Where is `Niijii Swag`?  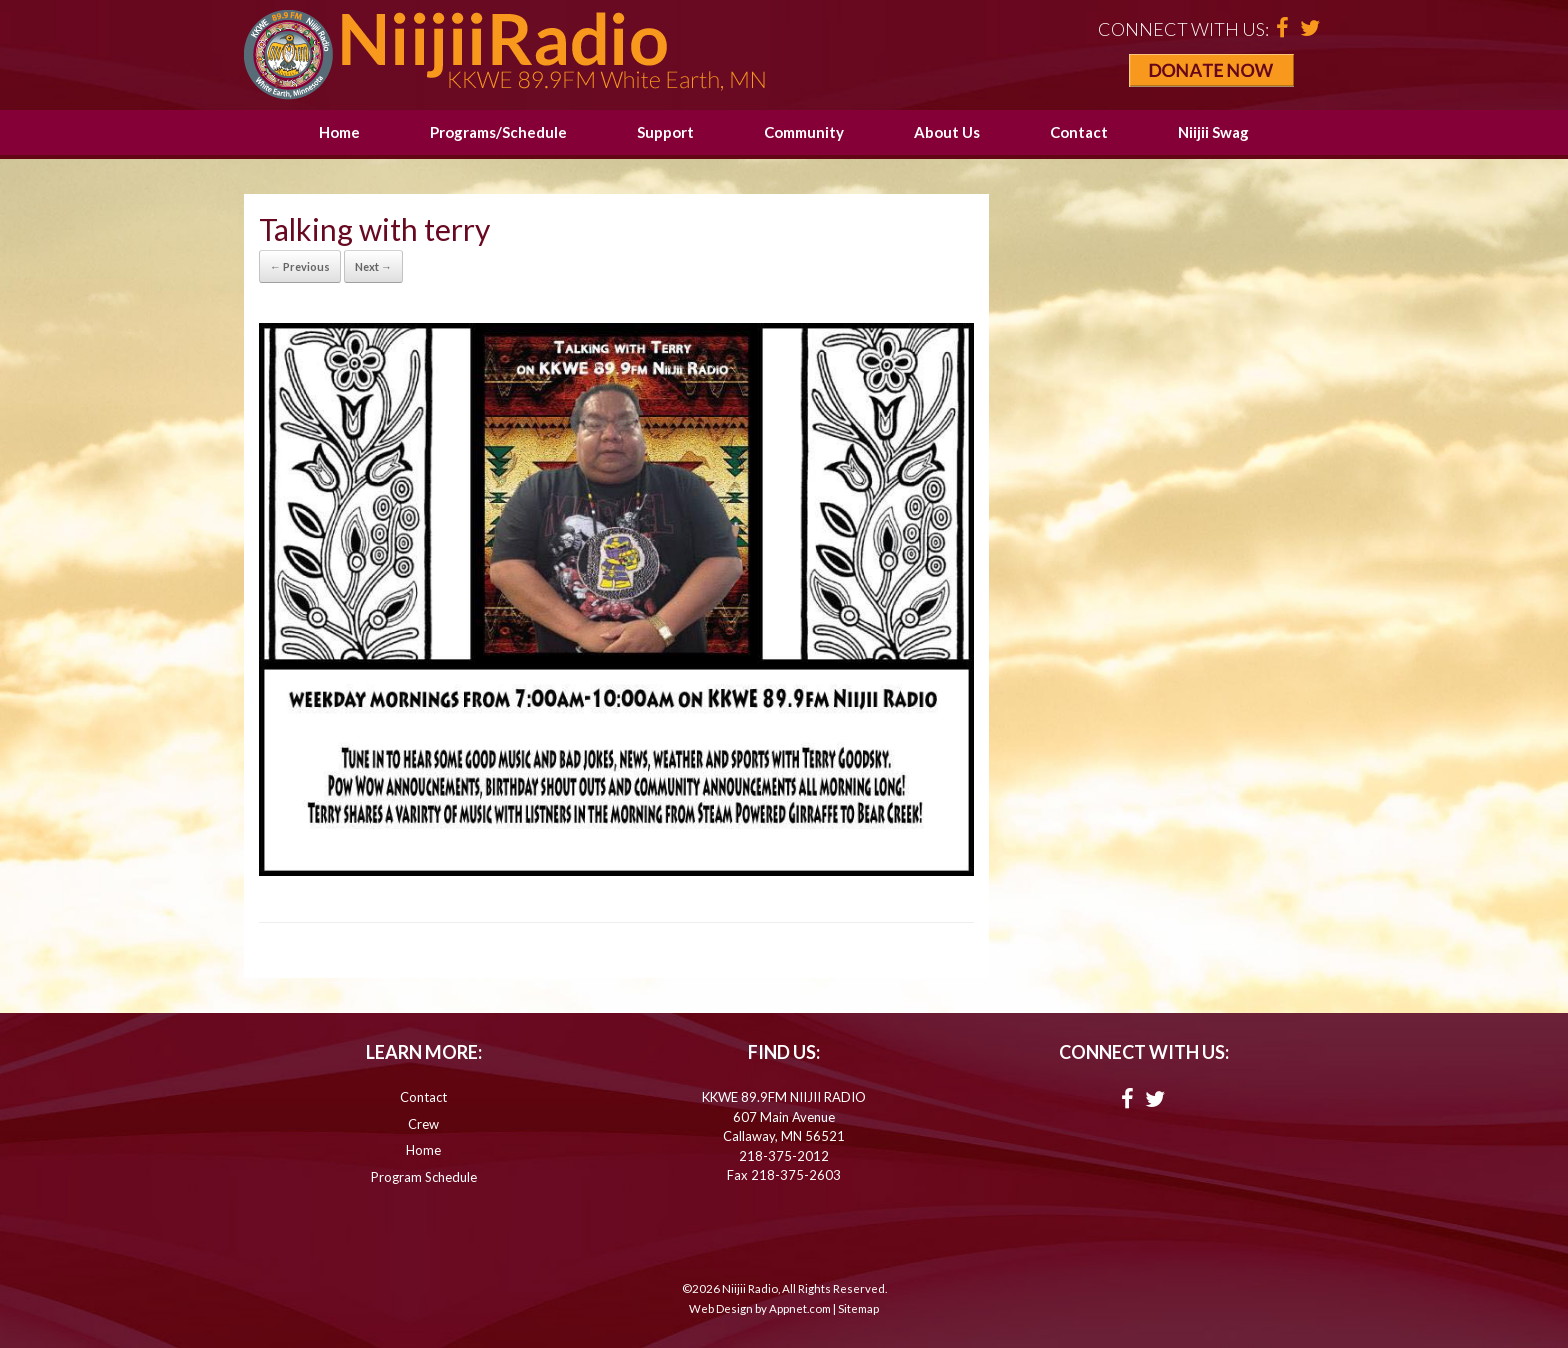 Niijii Swag is located at coordinates (1213, 132).